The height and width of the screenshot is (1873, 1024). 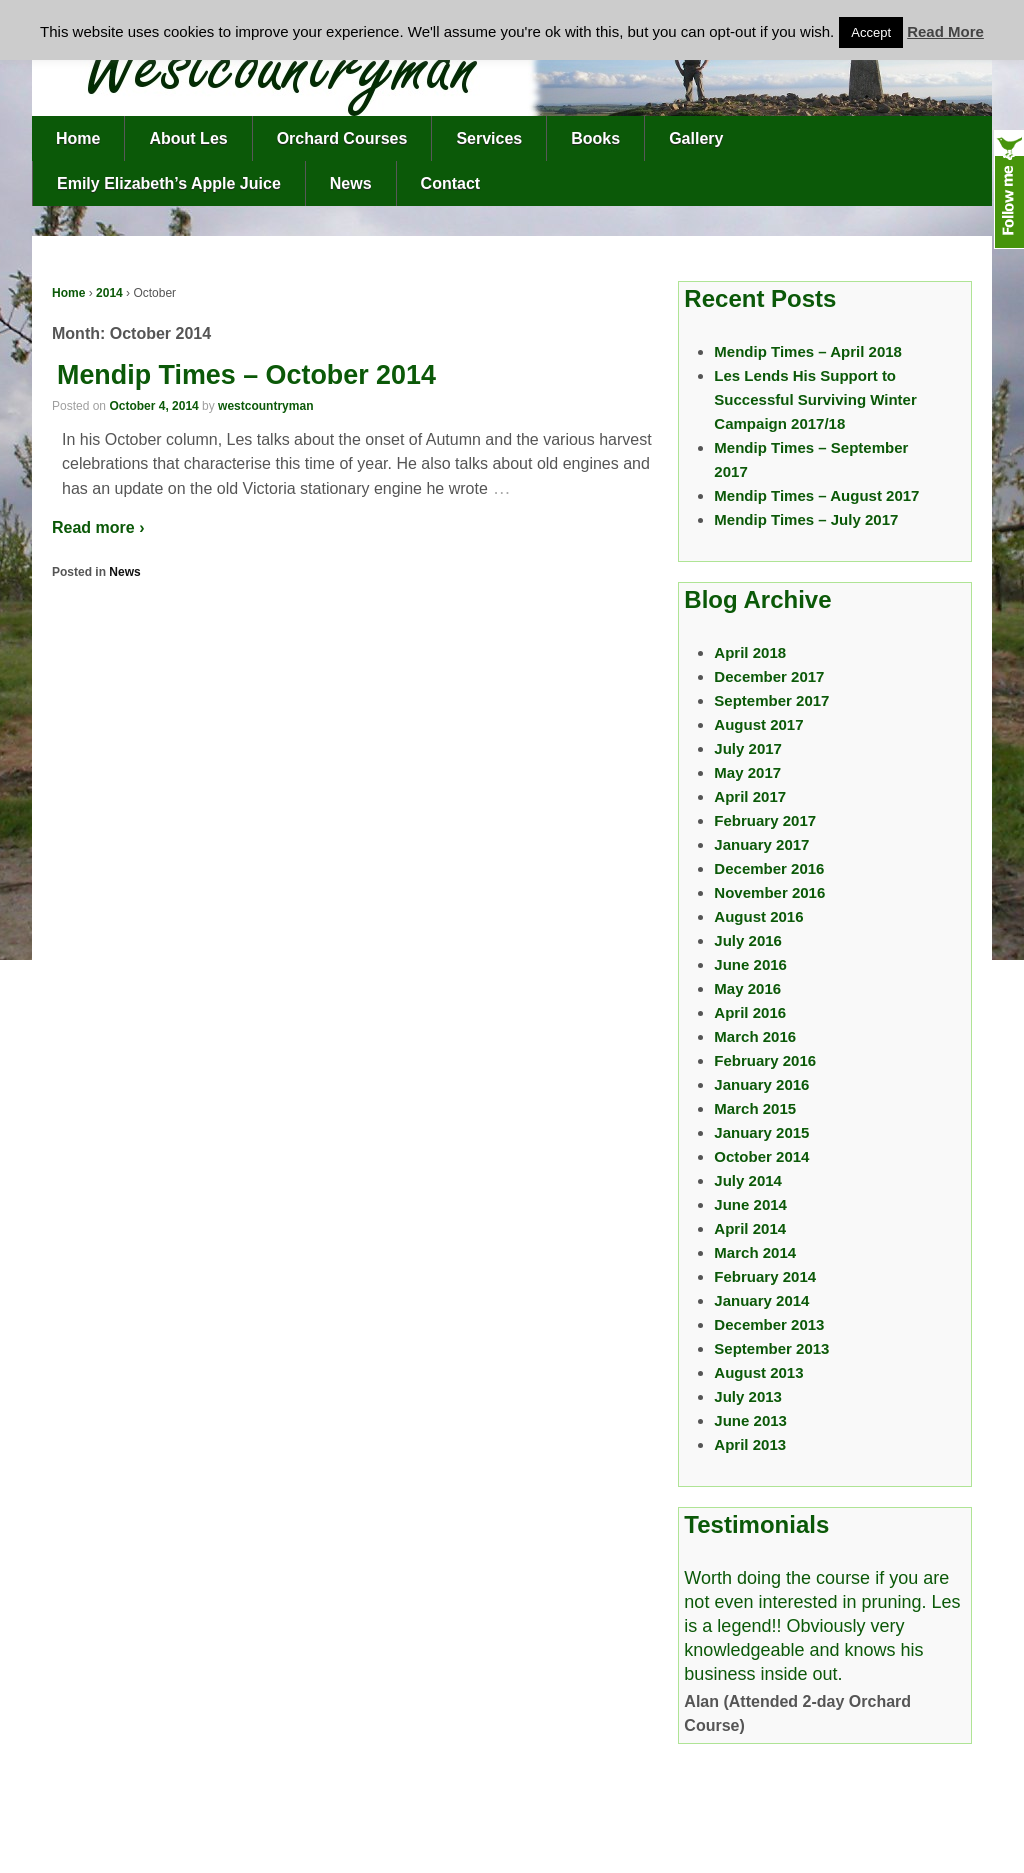 I want to click on April 2014, so click(x=750, y=1228).